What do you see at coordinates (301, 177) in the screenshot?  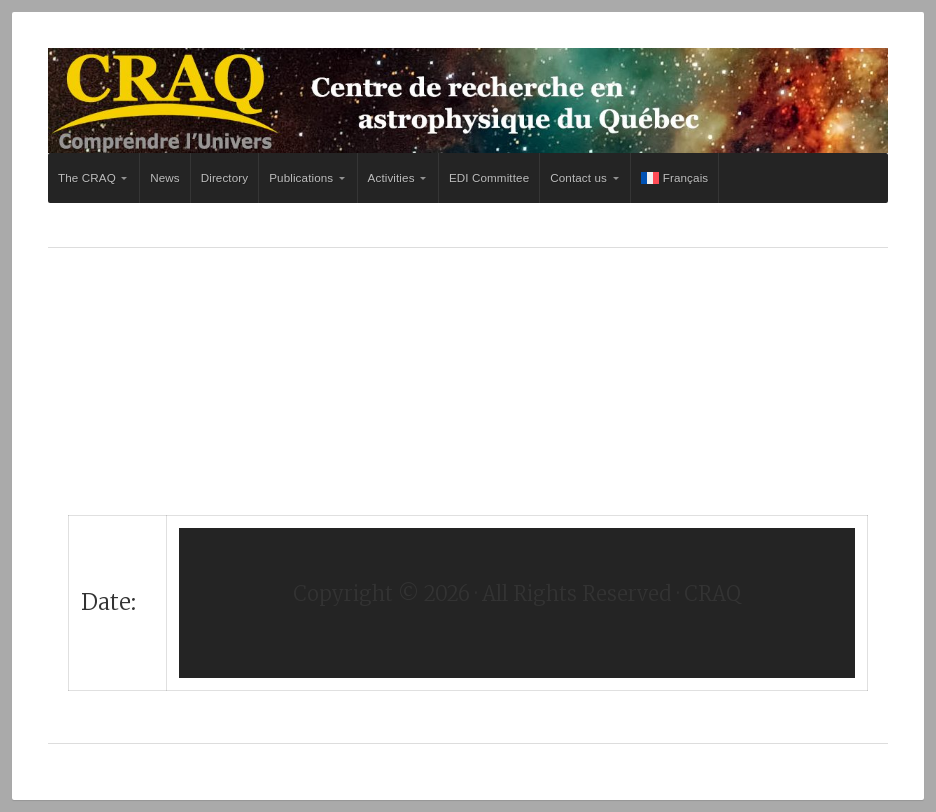 I see `Publications` at bounding box center [301, 177].